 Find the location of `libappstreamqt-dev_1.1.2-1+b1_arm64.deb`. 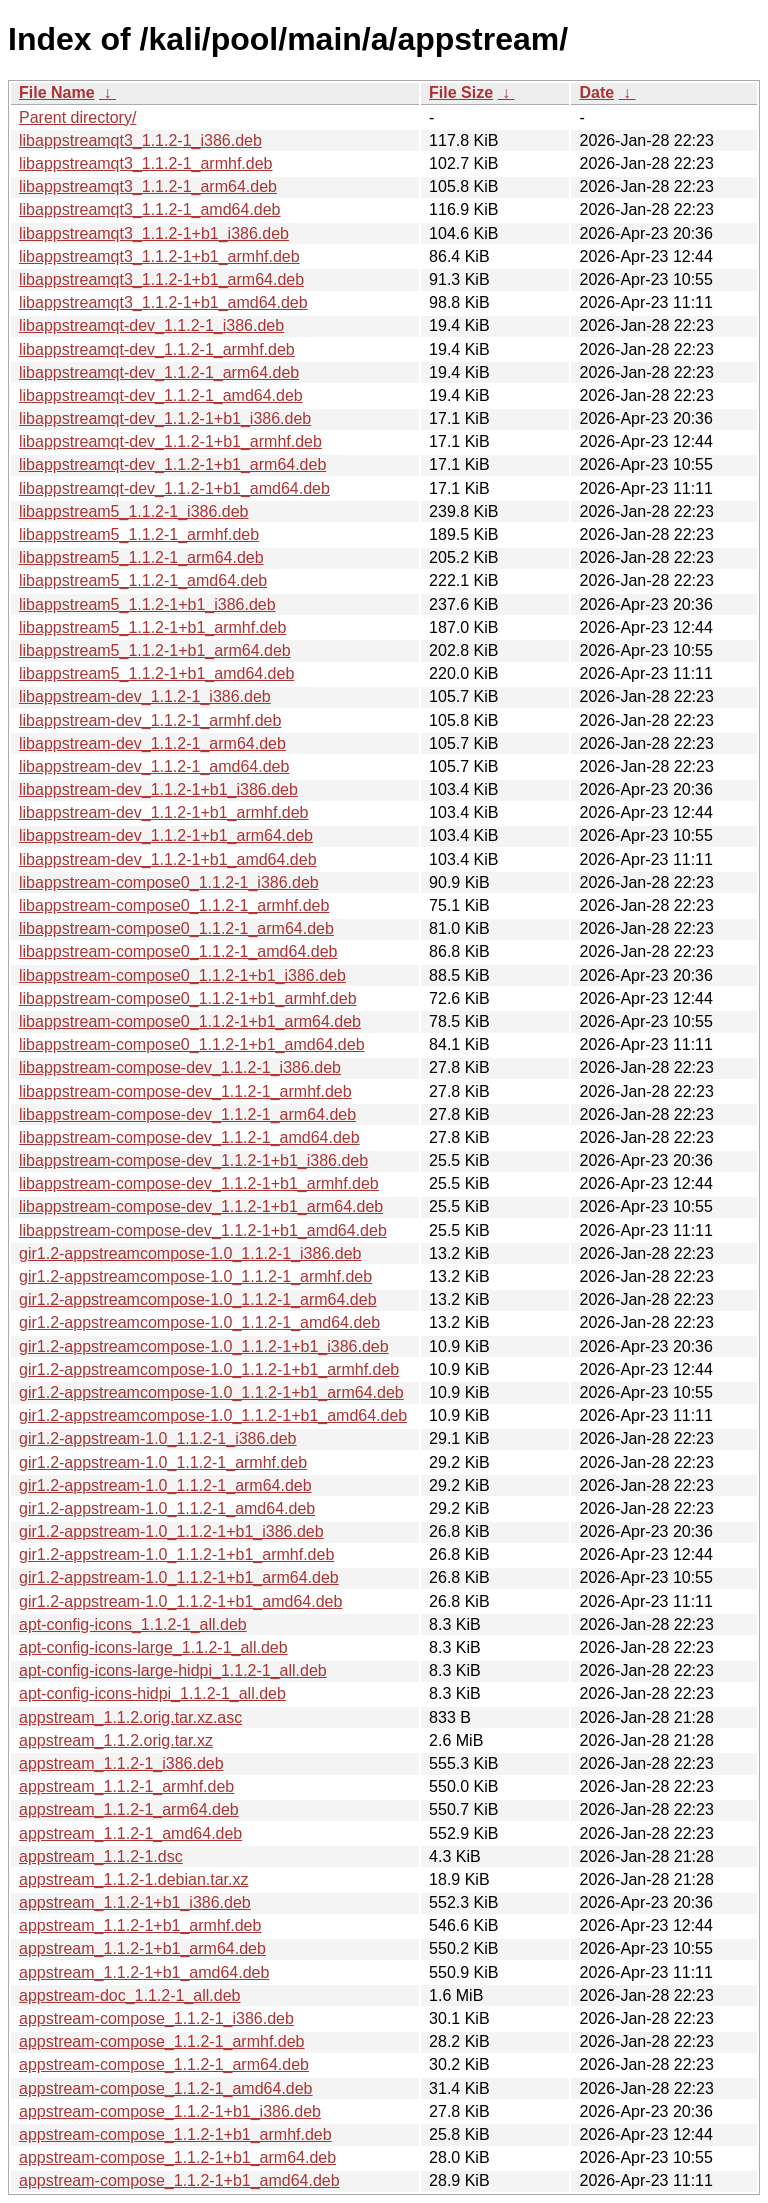

libappstreamqt-dev_1.1.2-1+b1_arm64.deb is located at coordinates (172, 464).